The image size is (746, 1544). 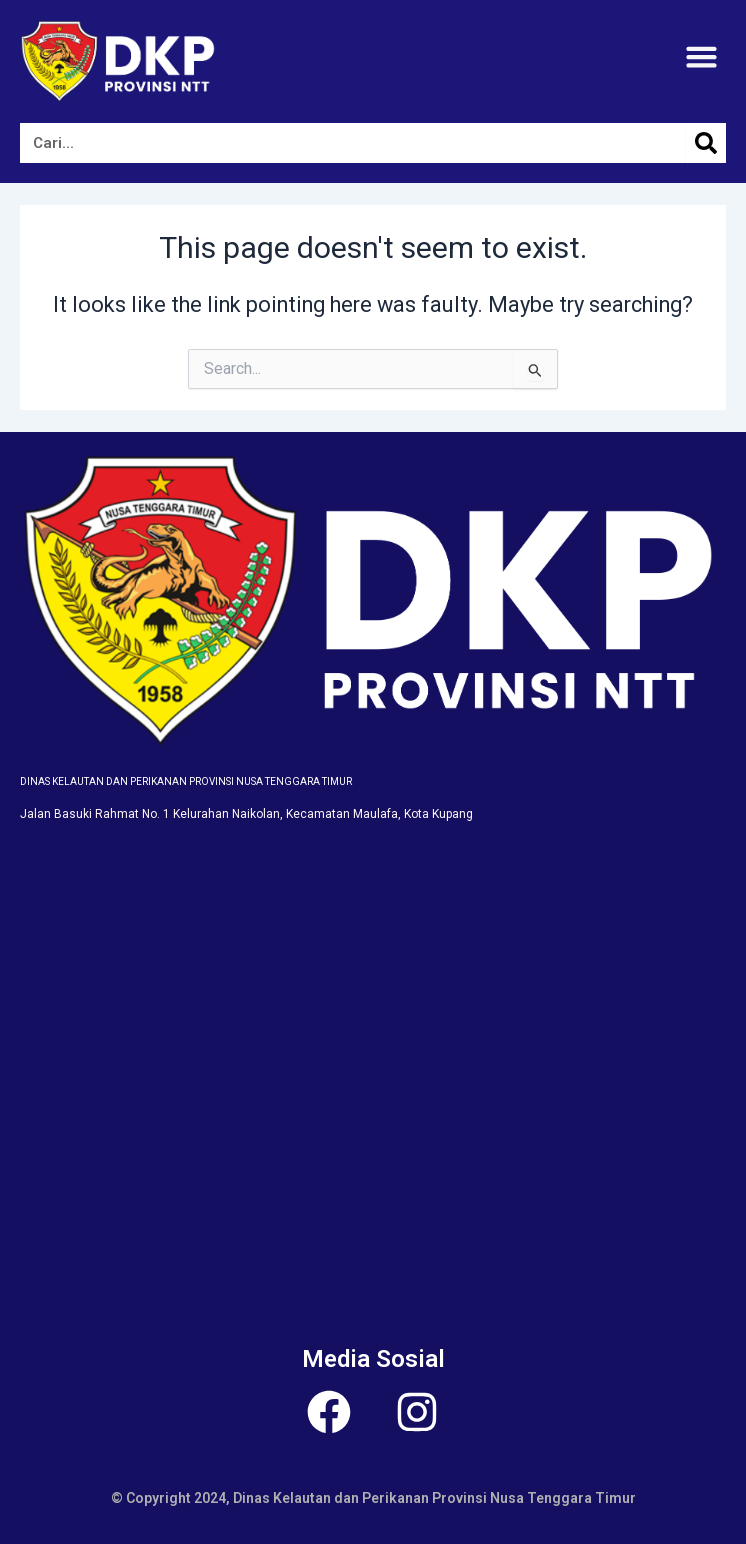 What do you see at coordinates (706, 143) in the screenshot?
I see `[Search]` at bounding box center [706, 143].